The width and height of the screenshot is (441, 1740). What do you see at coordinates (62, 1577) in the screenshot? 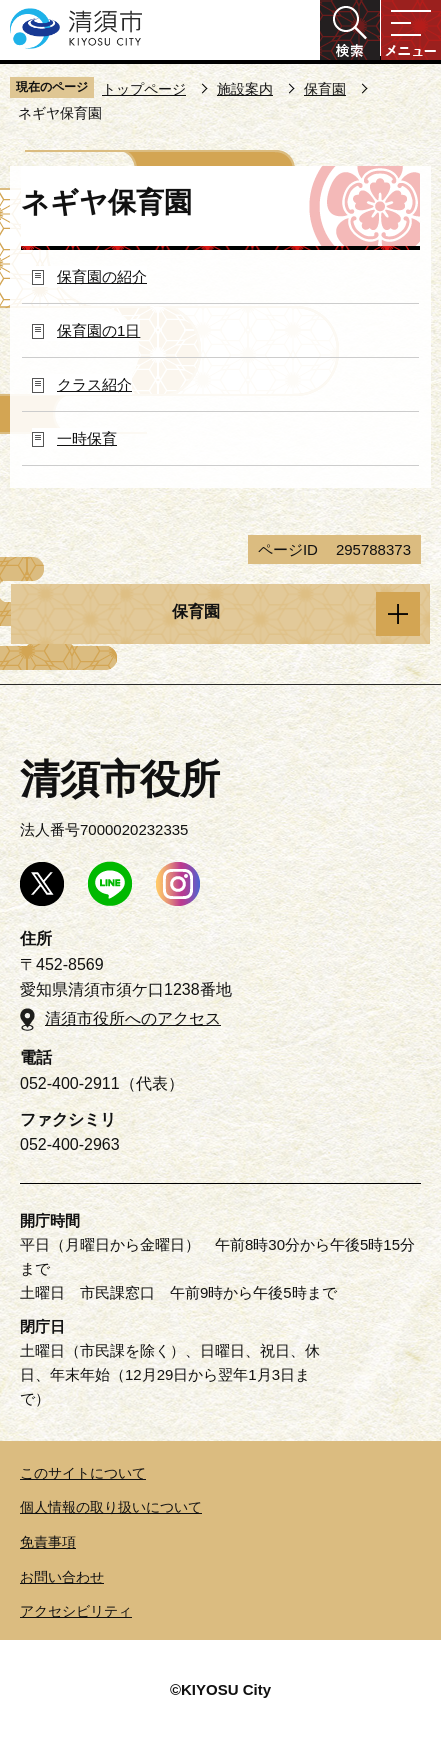
I see `お問い合わせ` at bounding box center [62, 1577].